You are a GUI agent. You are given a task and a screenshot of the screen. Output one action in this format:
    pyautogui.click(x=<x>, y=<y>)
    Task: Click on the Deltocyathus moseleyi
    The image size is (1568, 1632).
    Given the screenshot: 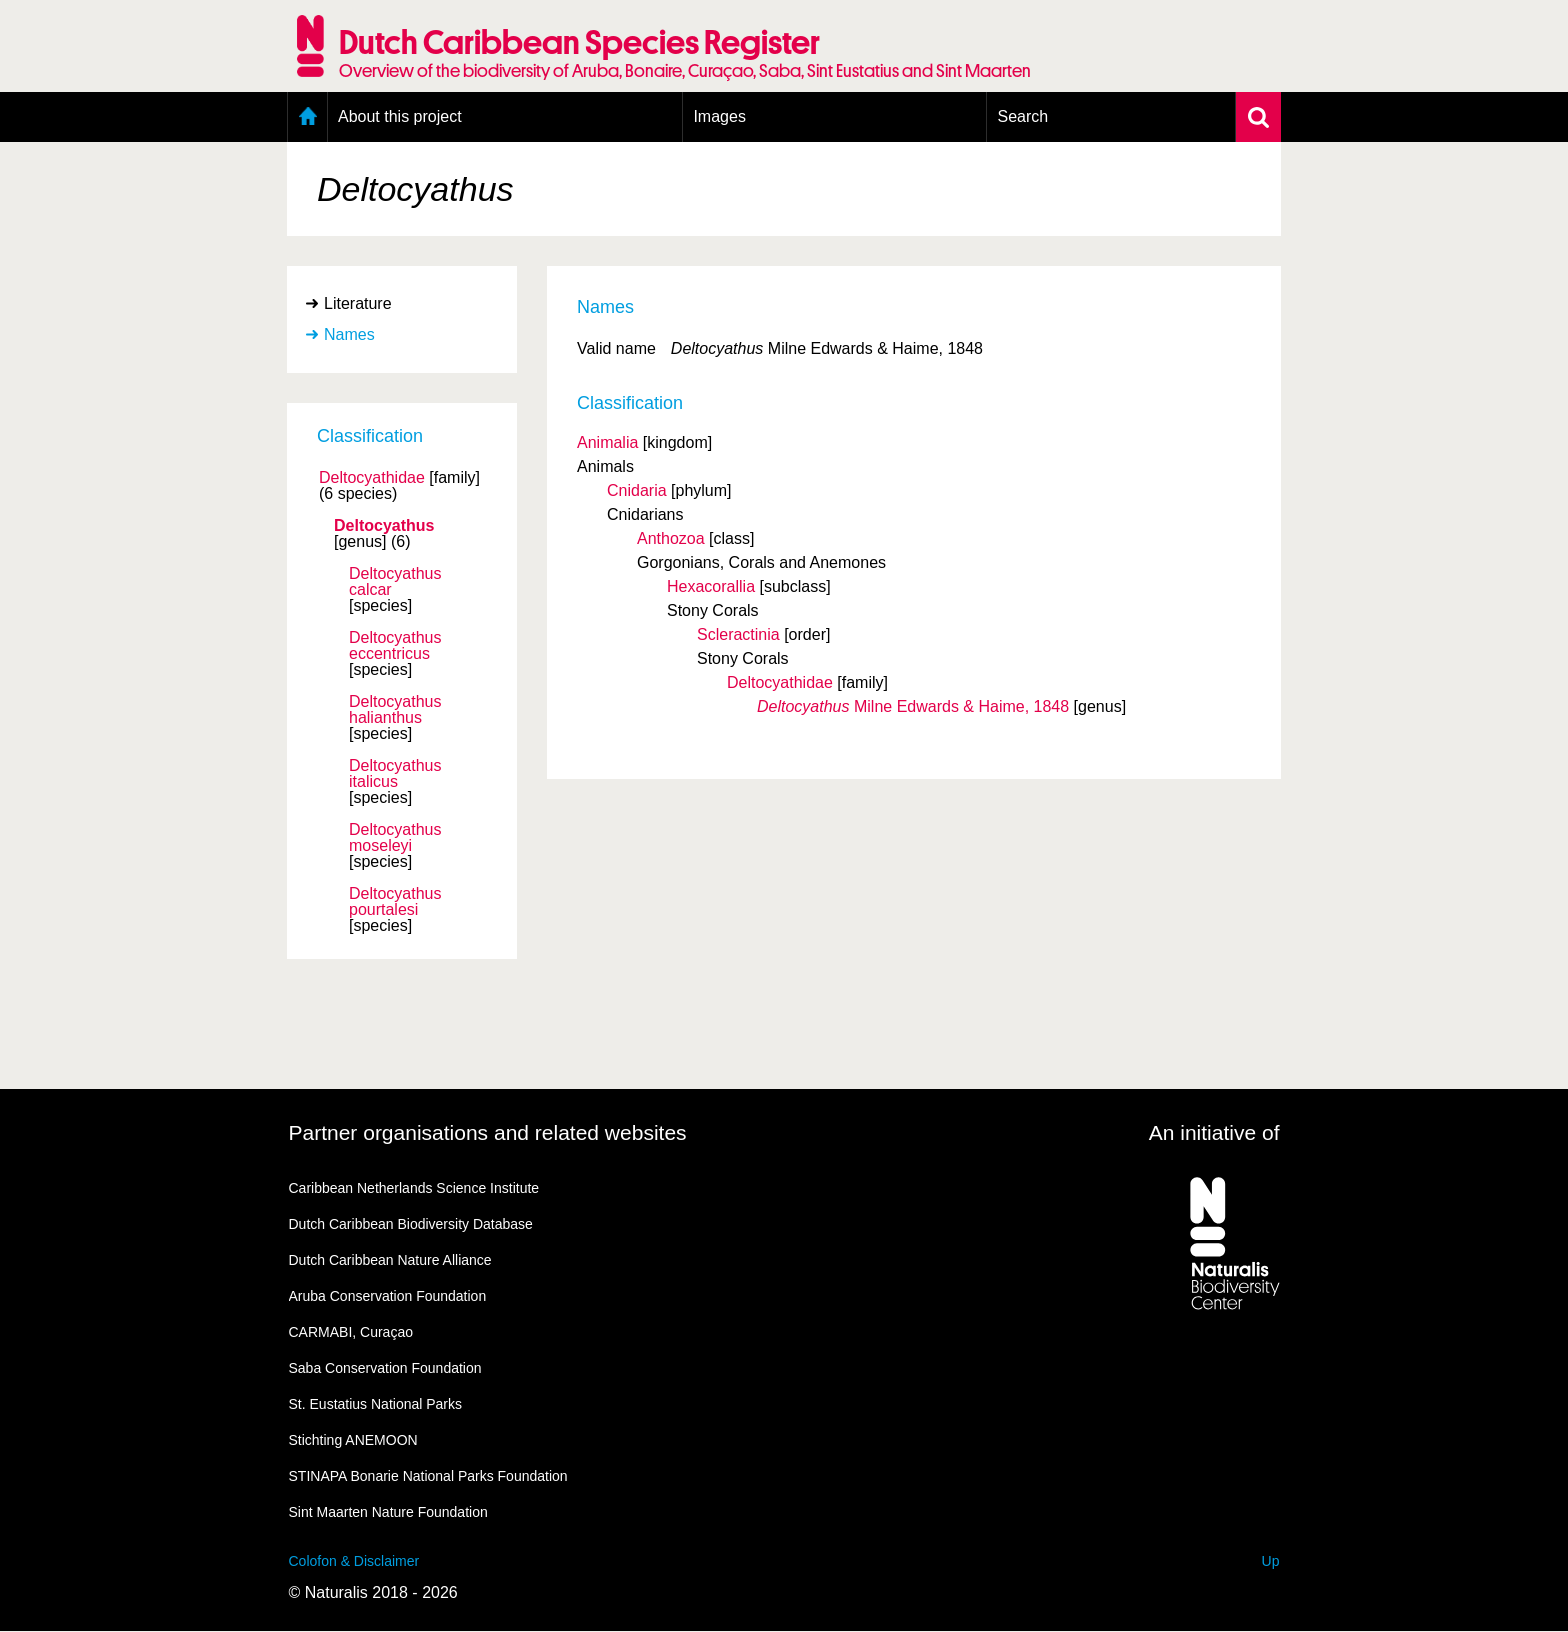 What is the action you would take?
    pyautogui.click(x=395, y=838)
    